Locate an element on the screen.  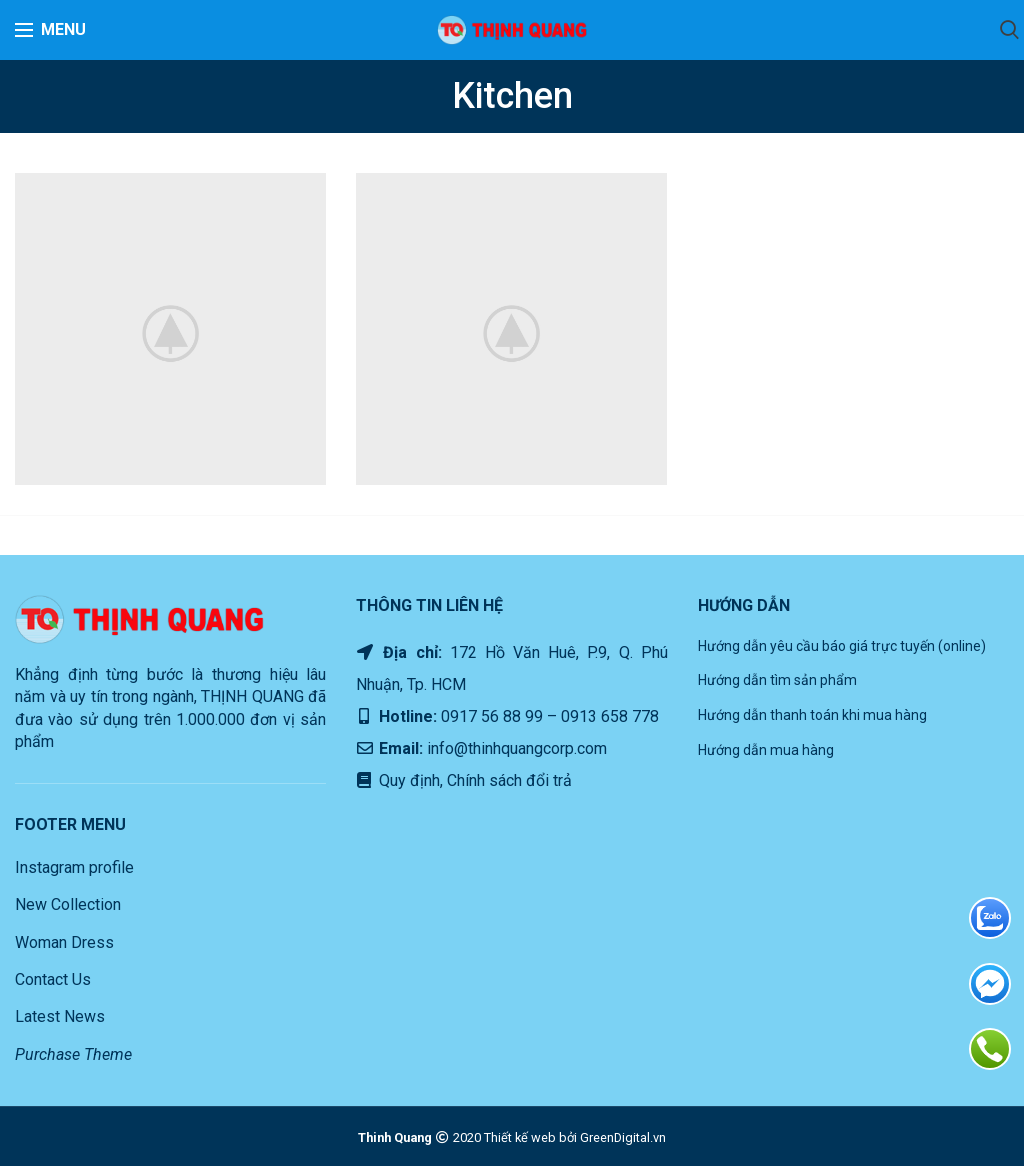
Chính sách đổi trả is located at coordinates (507, 780).